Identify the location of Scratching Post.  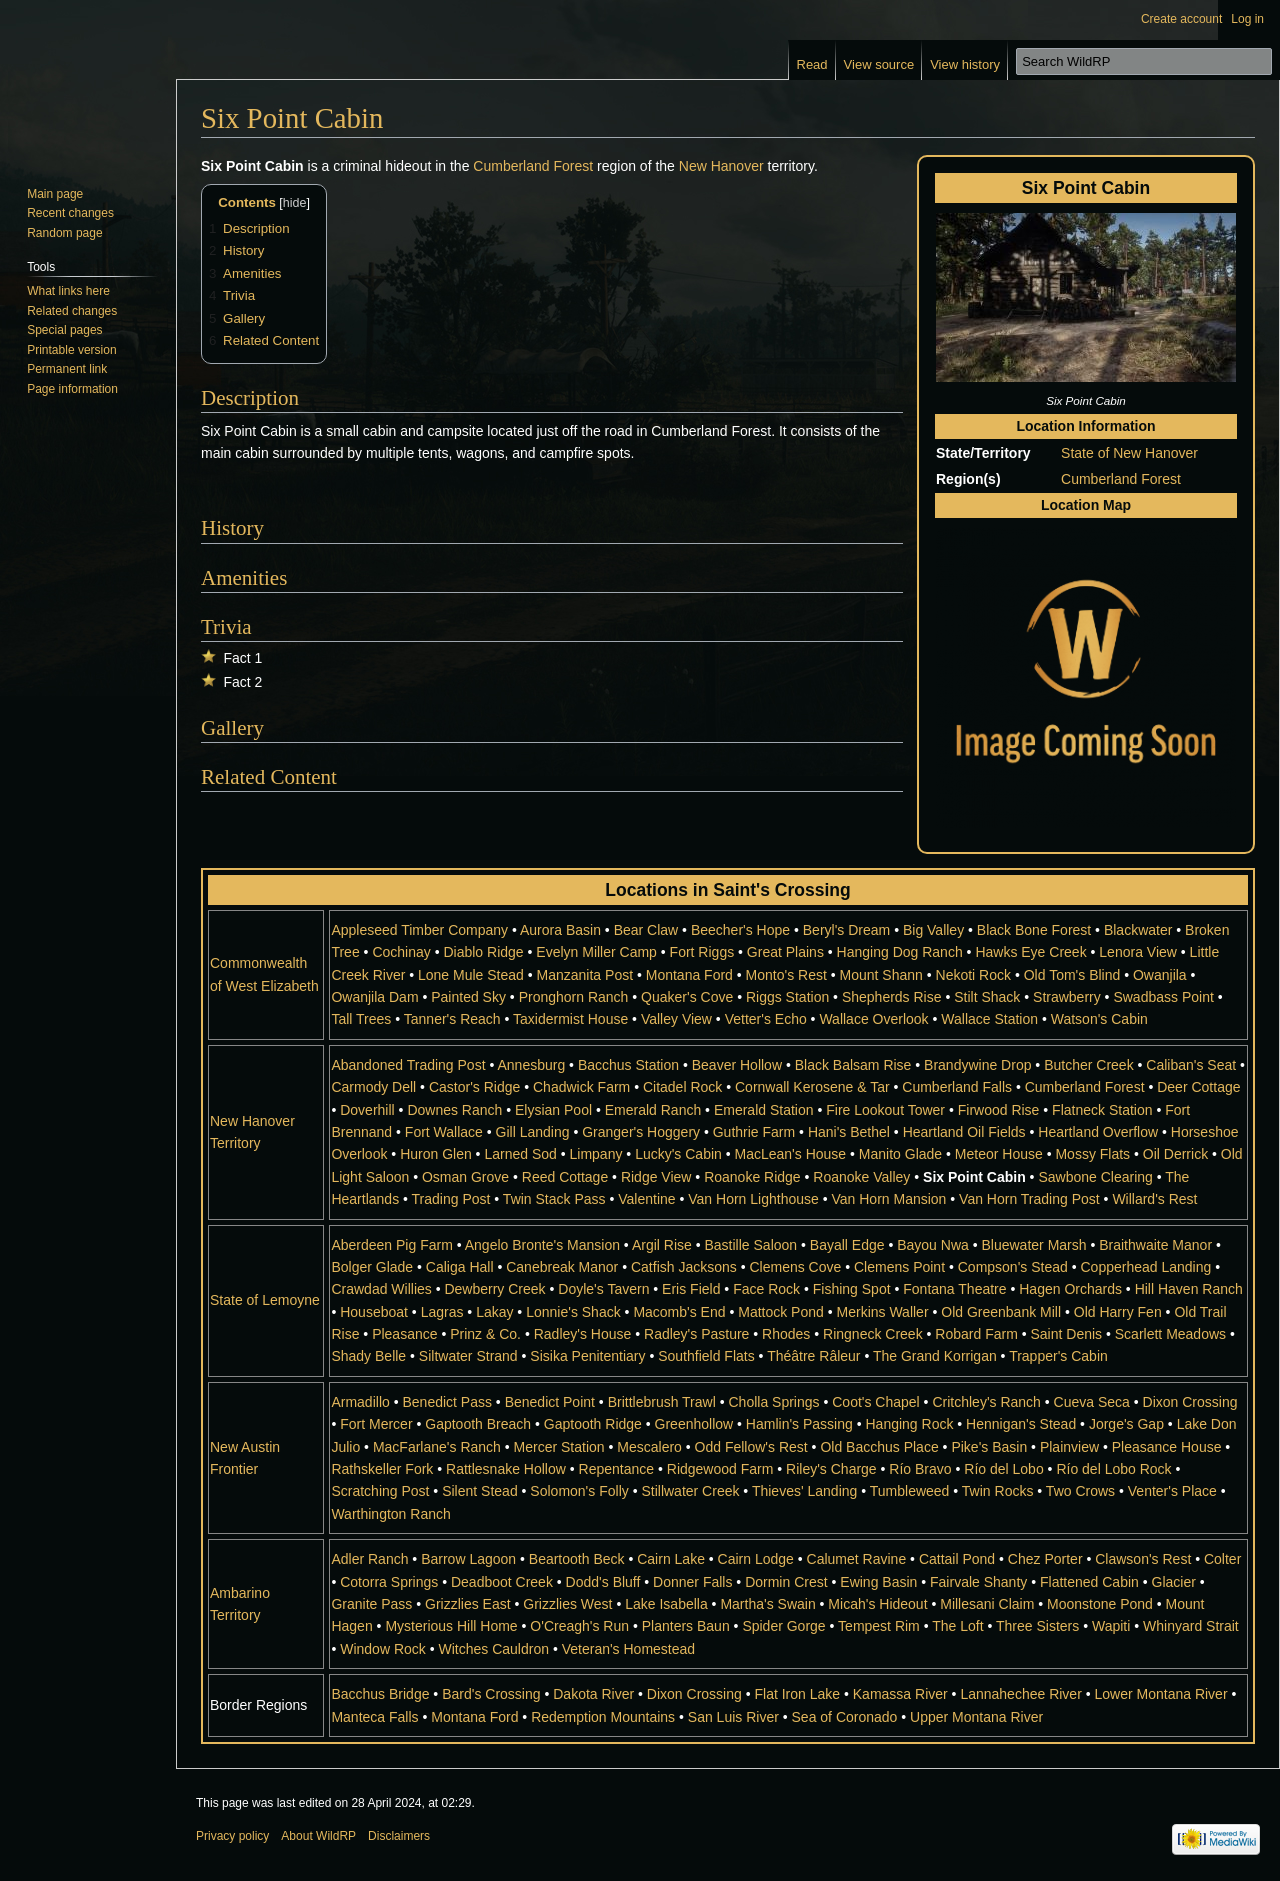
(380, 1491).